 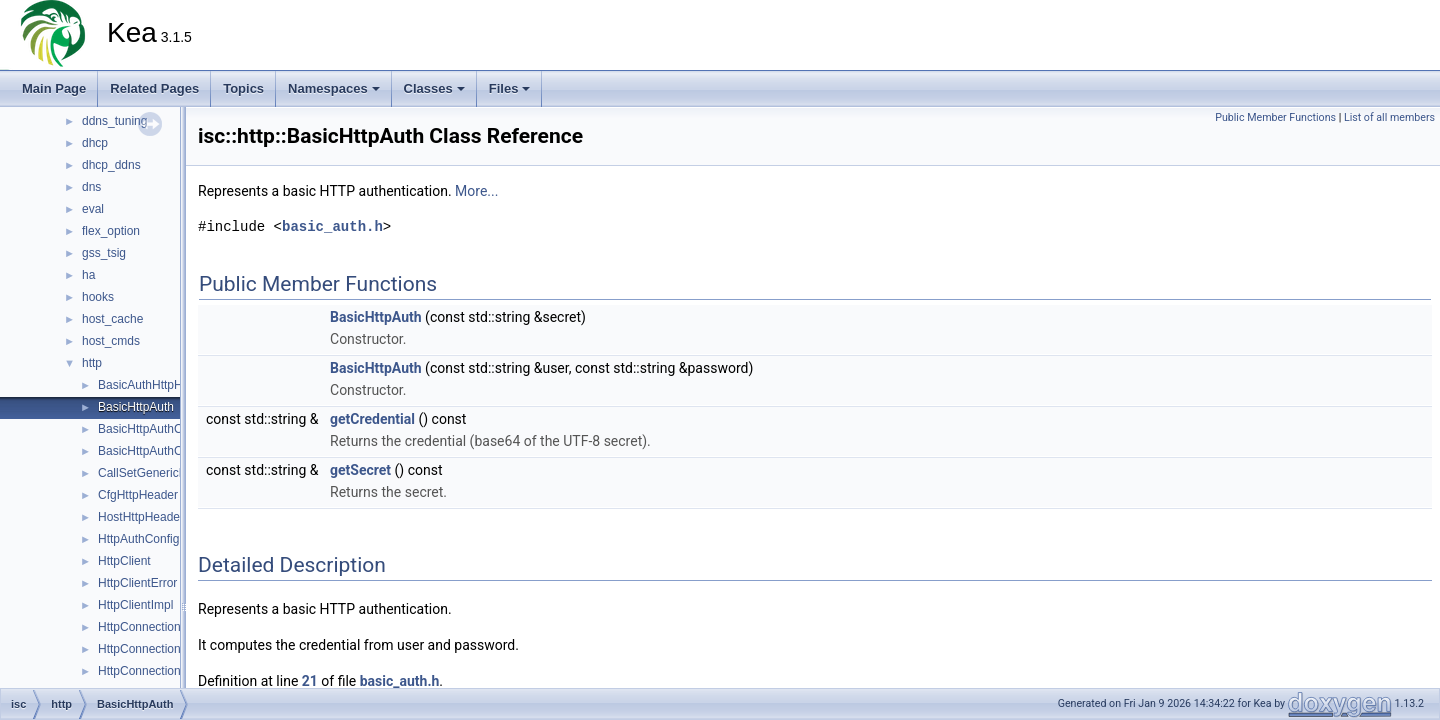 What do you see at coordinates (1389, 117) in the screenshot?
I see `List of all members` at bounding box center [1389, 117].